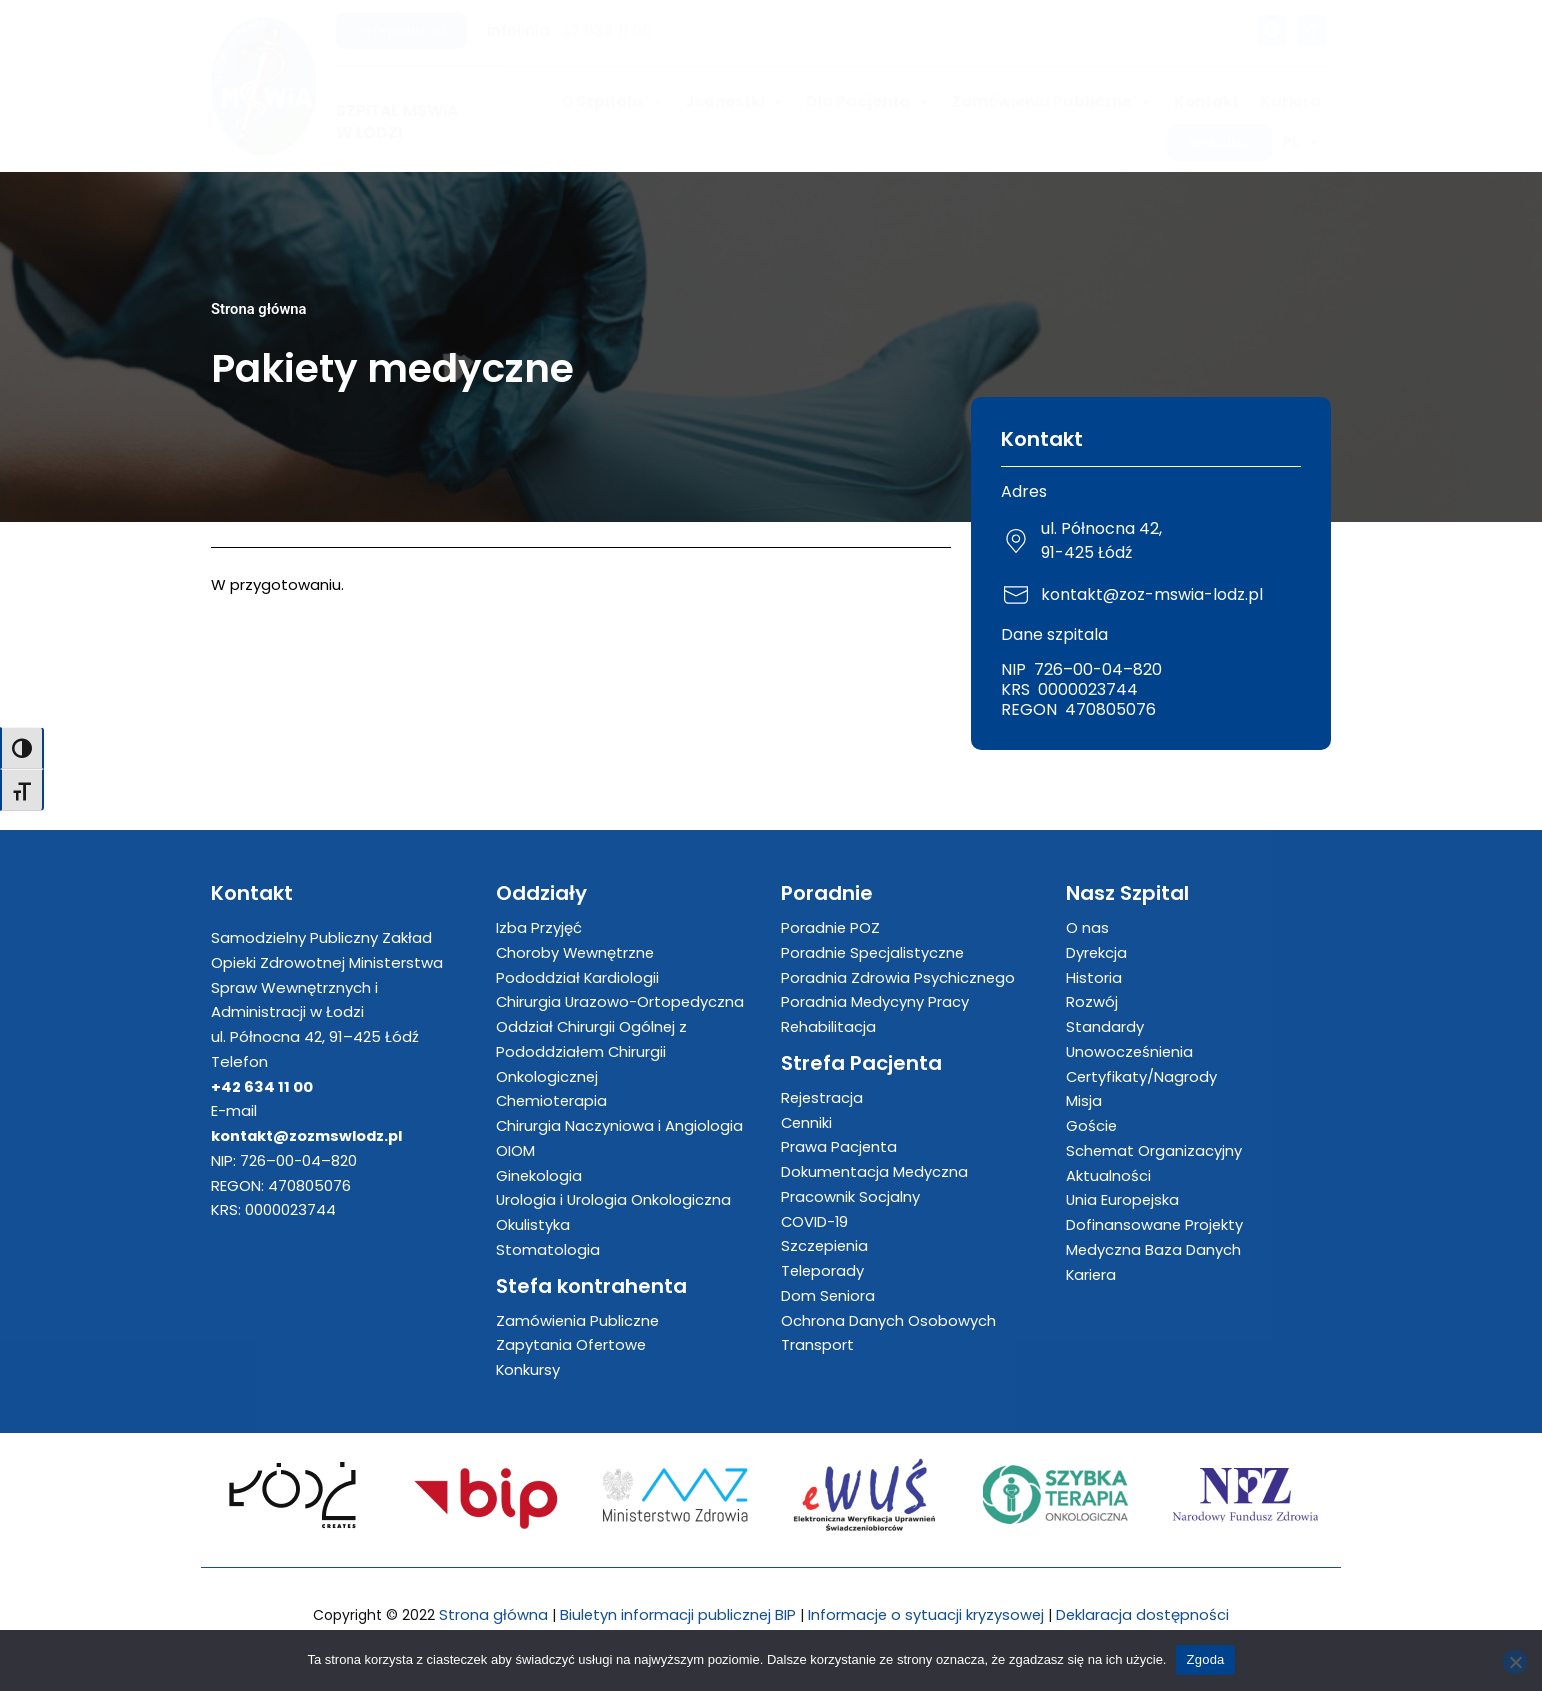 The image size is (1542, 1691). What do you see at coordinates (1123, 1200) in the screenshot?
I see `Unia Europejska` at bounding box center [1123, 1200].